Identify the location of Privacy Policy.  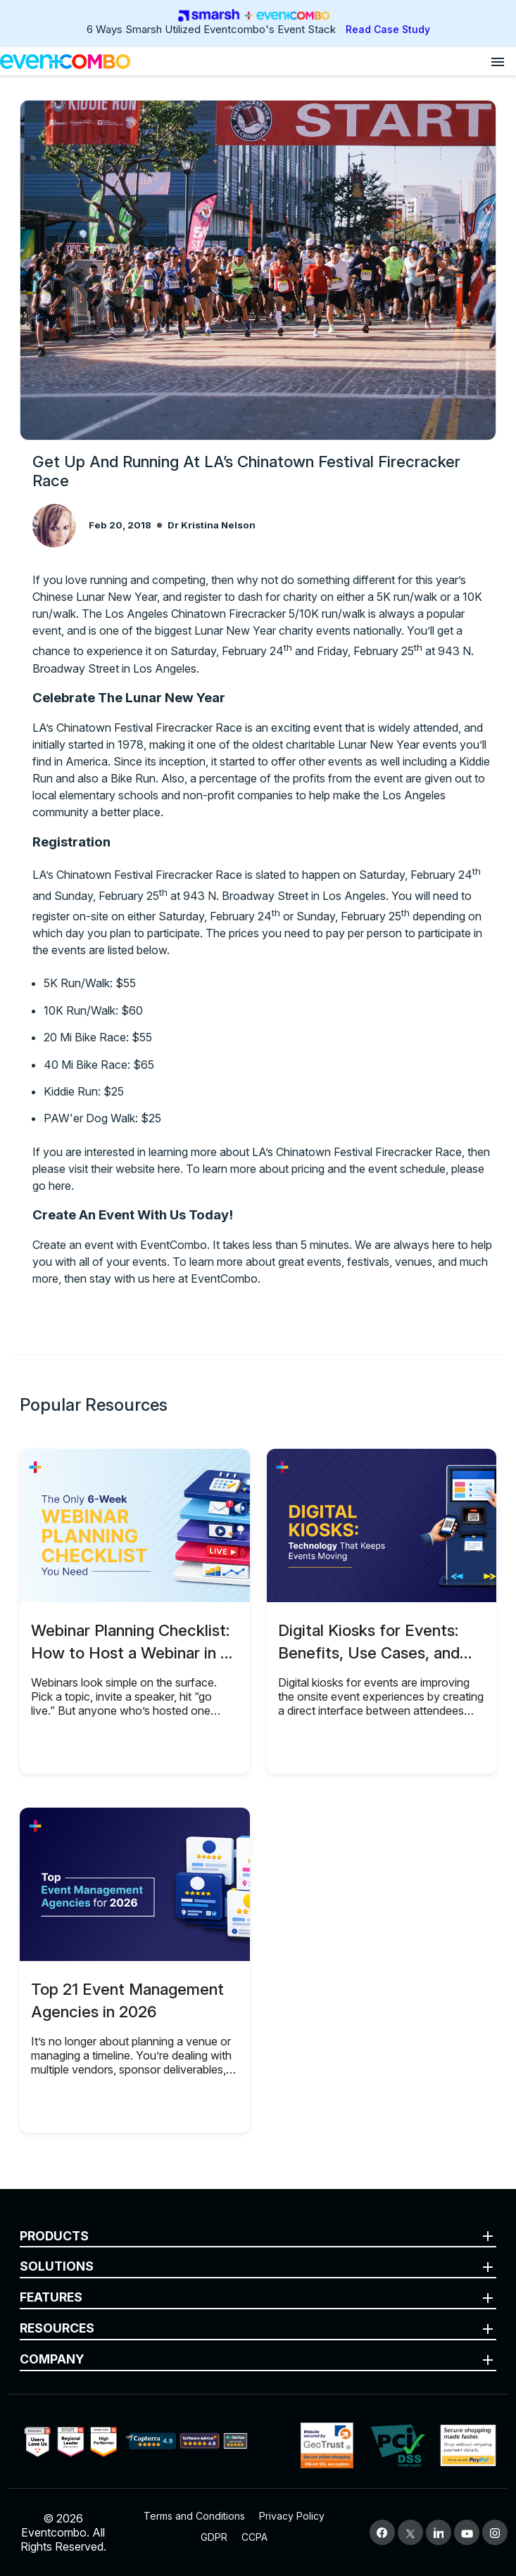
(292, 2516).